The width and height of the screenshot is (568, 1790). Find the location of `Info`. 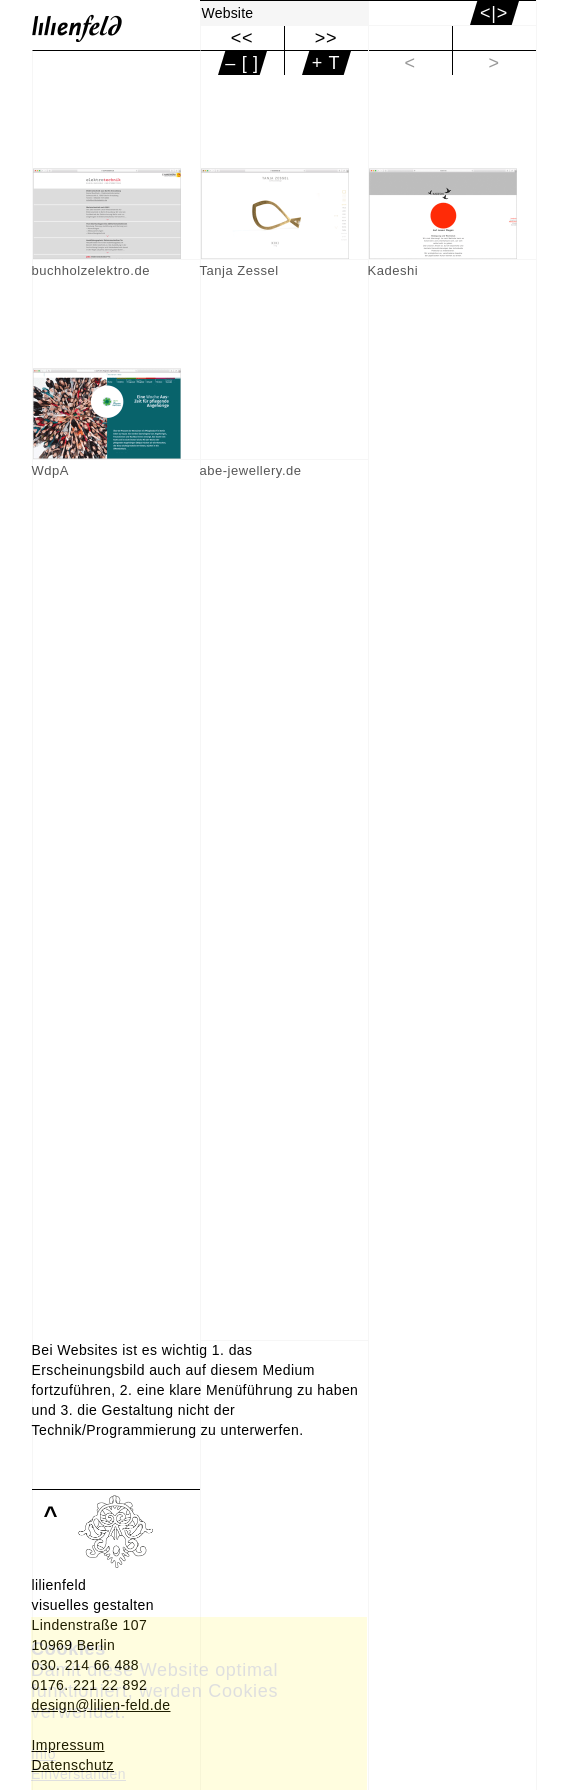

Info is located at coordinates (43, 1754).